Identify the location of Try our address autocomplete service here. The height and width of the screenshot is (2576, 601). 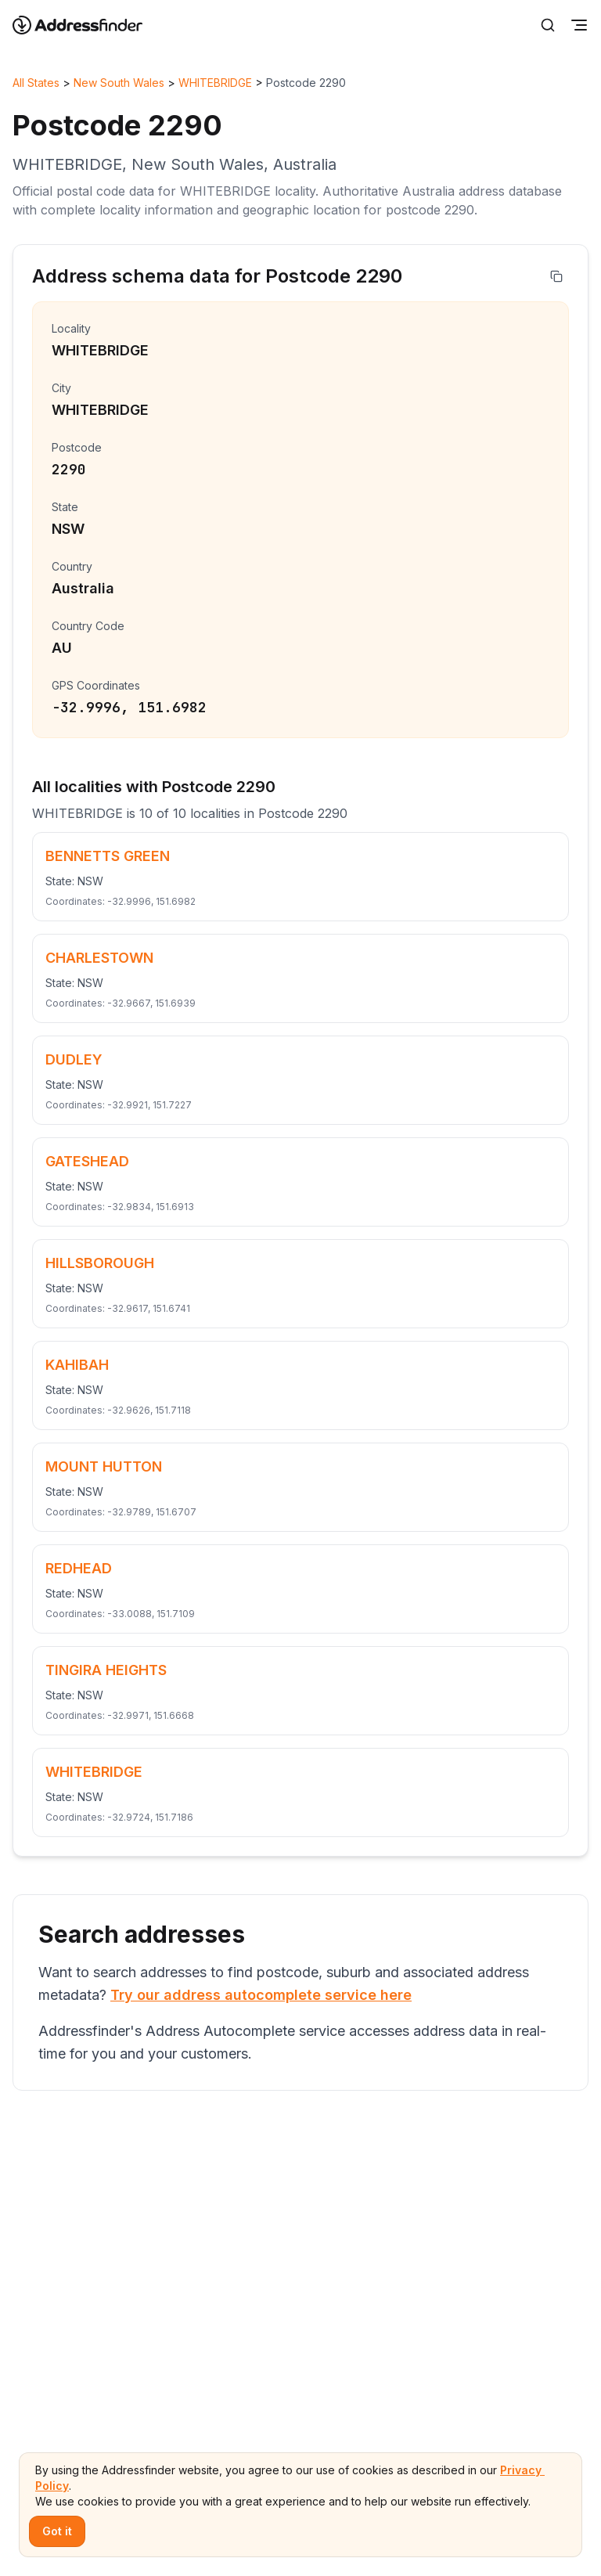
(261, 1995).